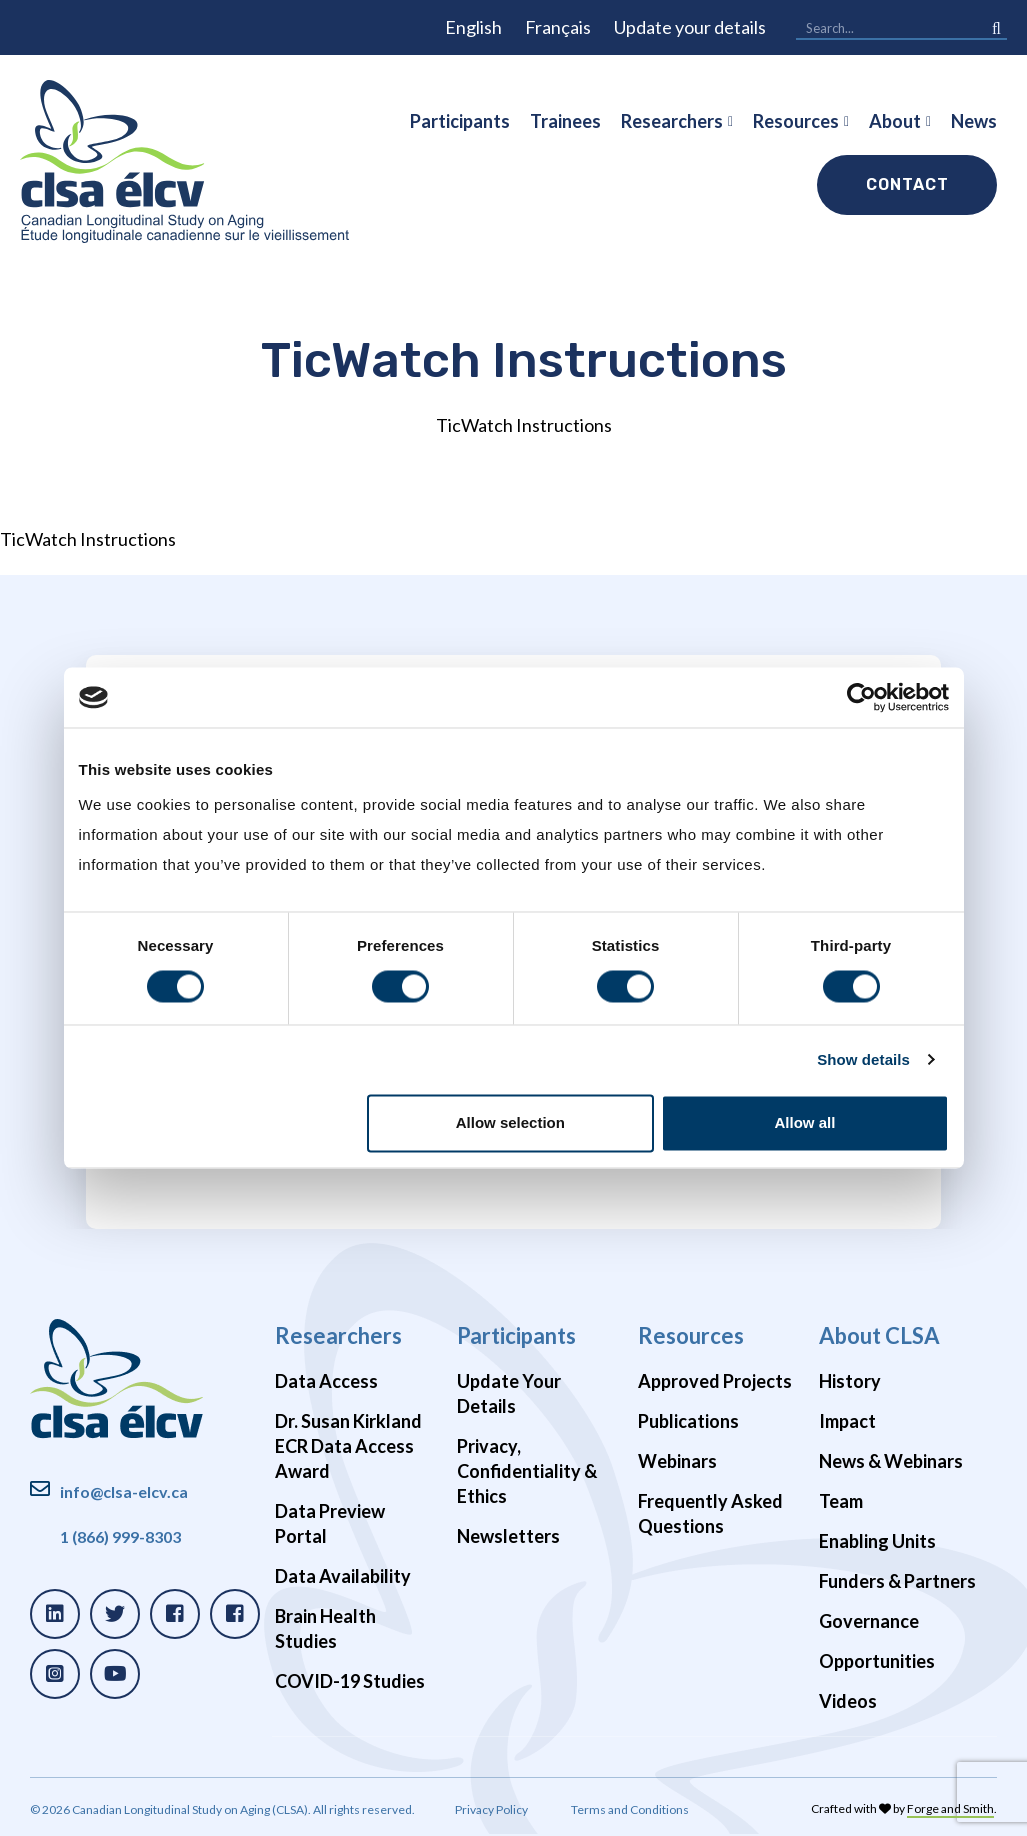  I want to click on Videos, so click(848, 1701).